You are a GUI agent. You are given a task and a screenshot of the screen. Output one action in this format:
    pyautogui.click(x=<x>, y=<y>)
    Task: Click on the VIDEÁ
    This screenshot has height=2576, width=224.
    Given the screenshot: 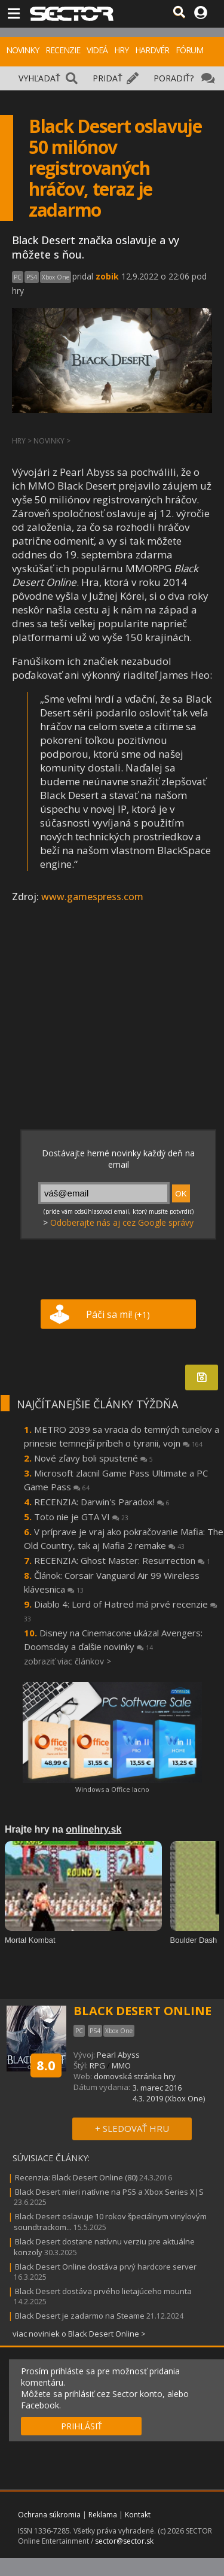 What is the action you would take?
    pyautogui.click(x=97, y=50)
    